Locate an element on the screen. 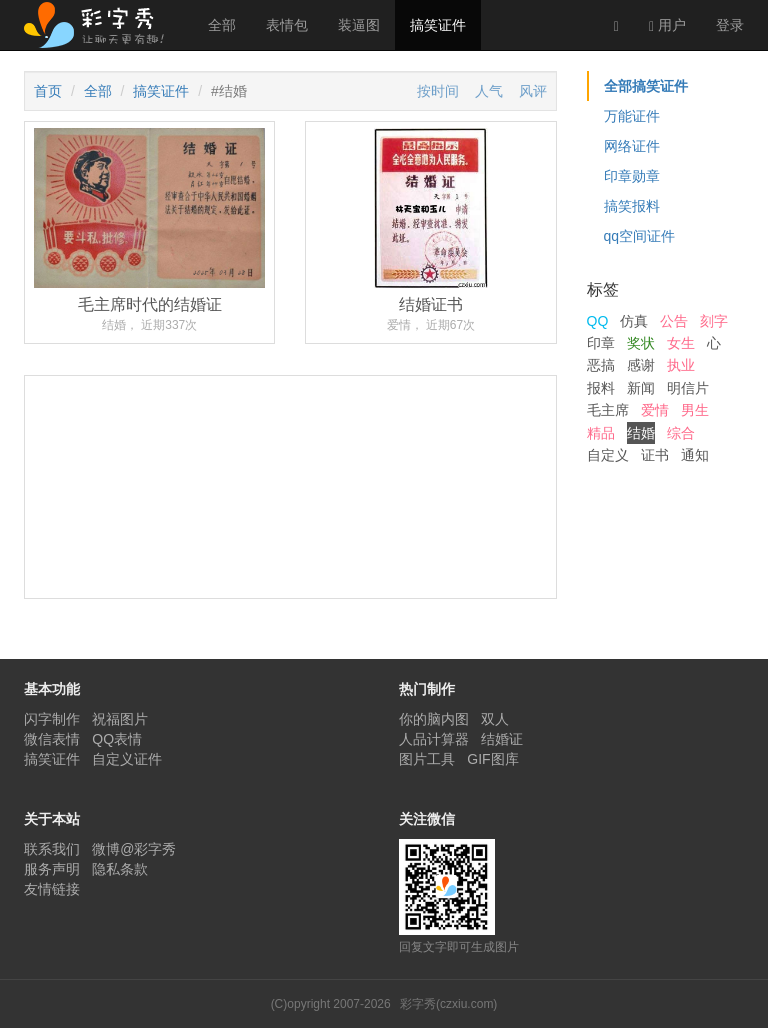 Image resolution: width=768 pixels, height=1028 pixels. 彩字秀(czxiu.com) is located at coordinates (448, 1004).